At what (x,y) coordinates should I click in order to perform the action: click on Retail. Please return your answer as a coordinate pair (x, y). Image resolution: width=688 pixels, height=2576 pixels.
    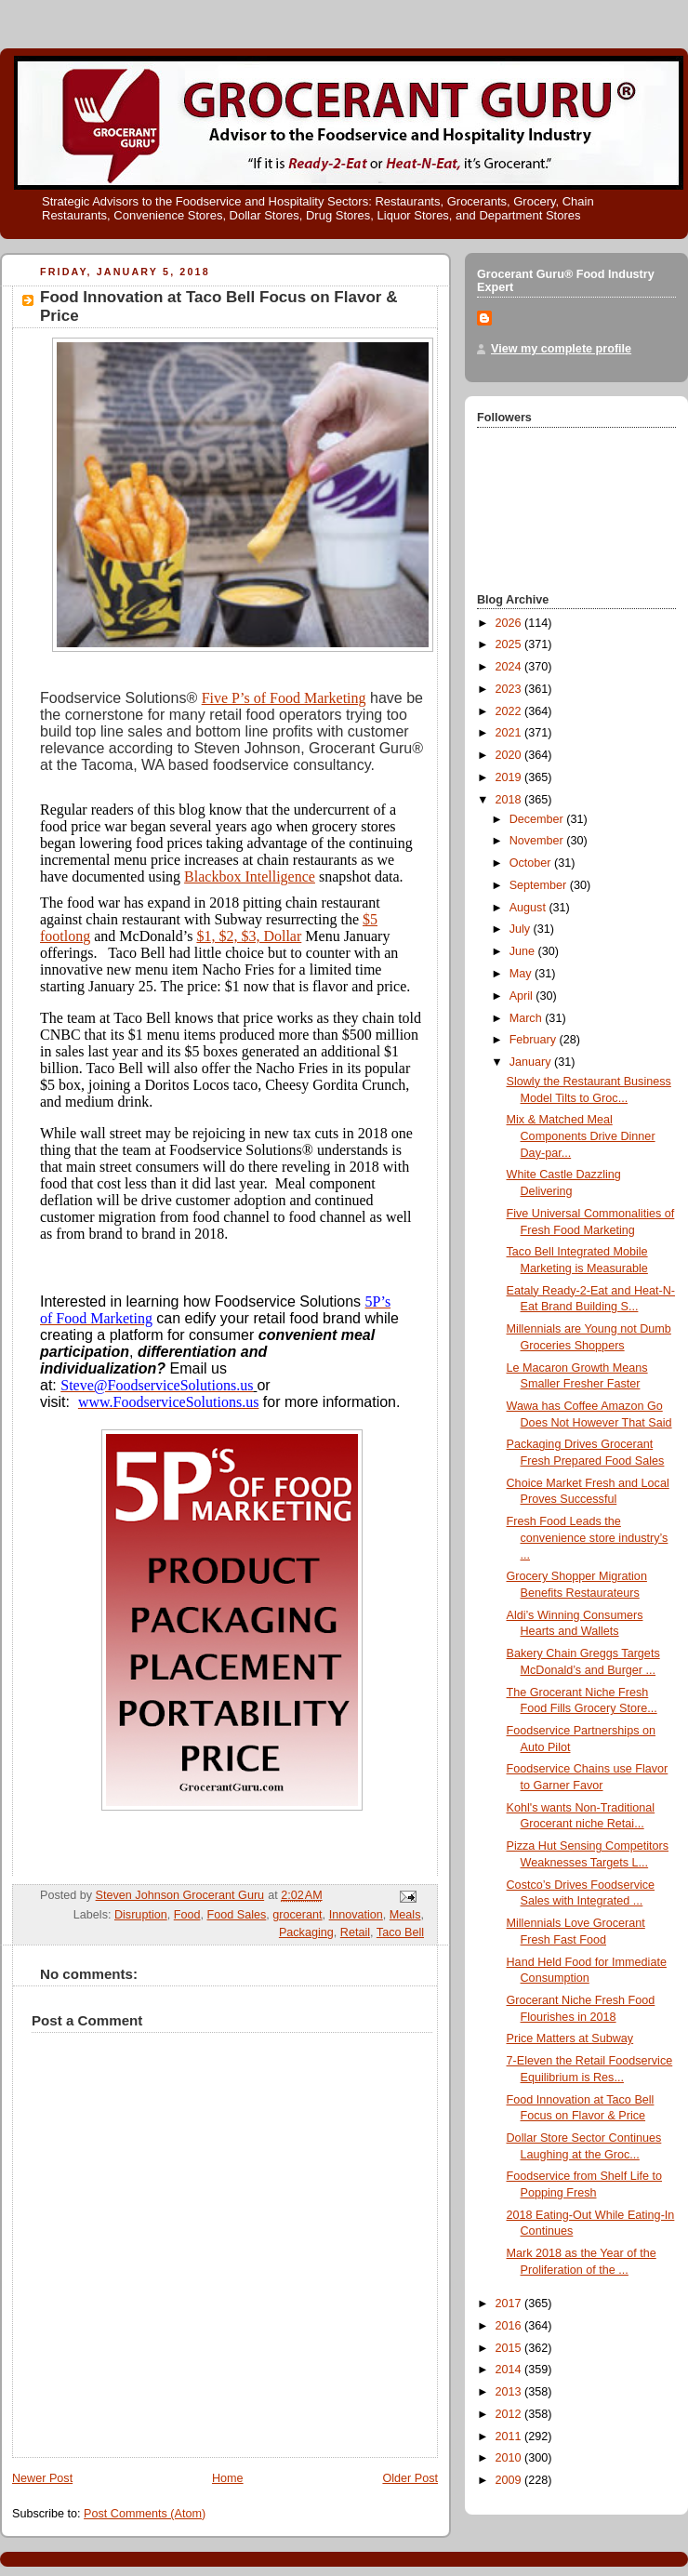
    Looking at the image, I should click on (355, 1932).